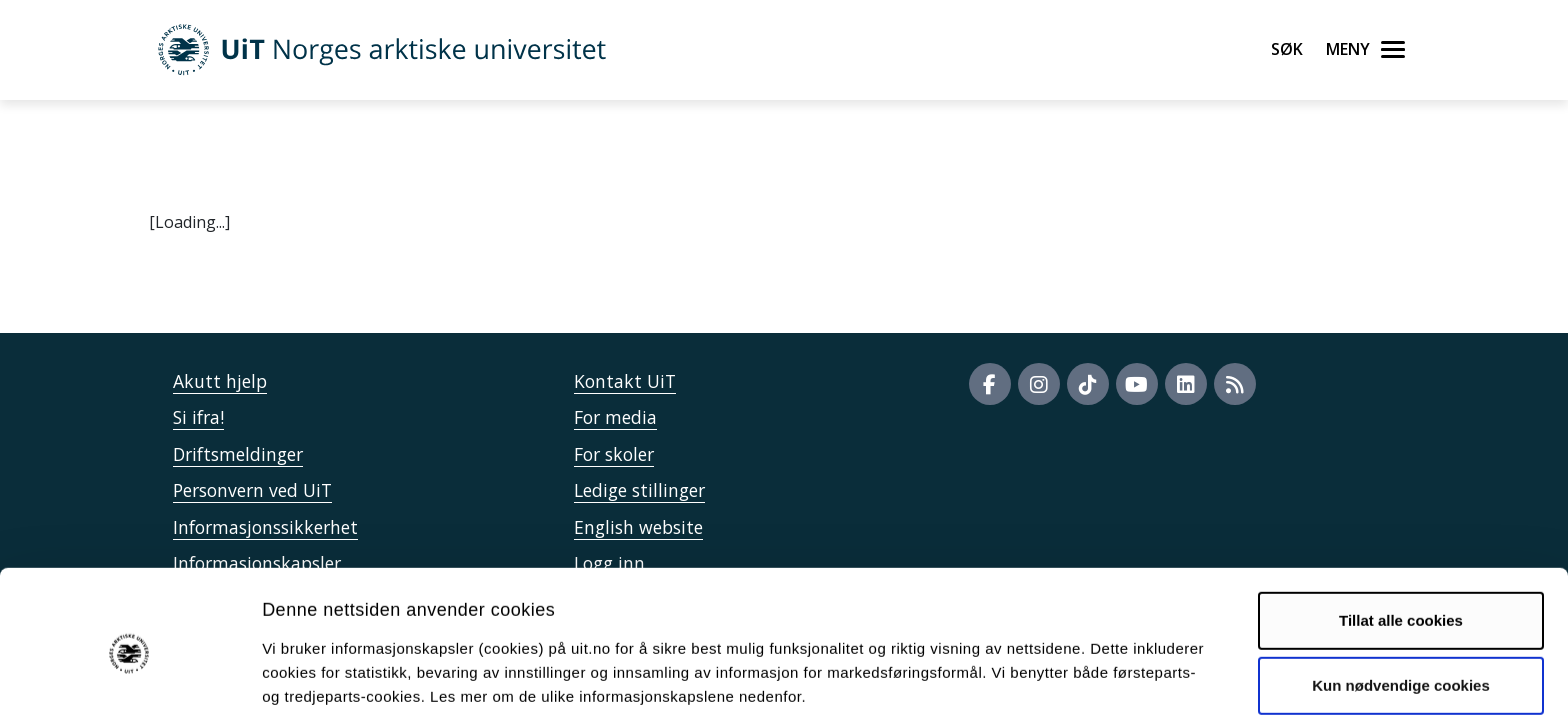 The height and width of the screenshot is (720, 1568). I want to click on [Usercentrics Cookiebot - opens in a new window], so click(129, 681).